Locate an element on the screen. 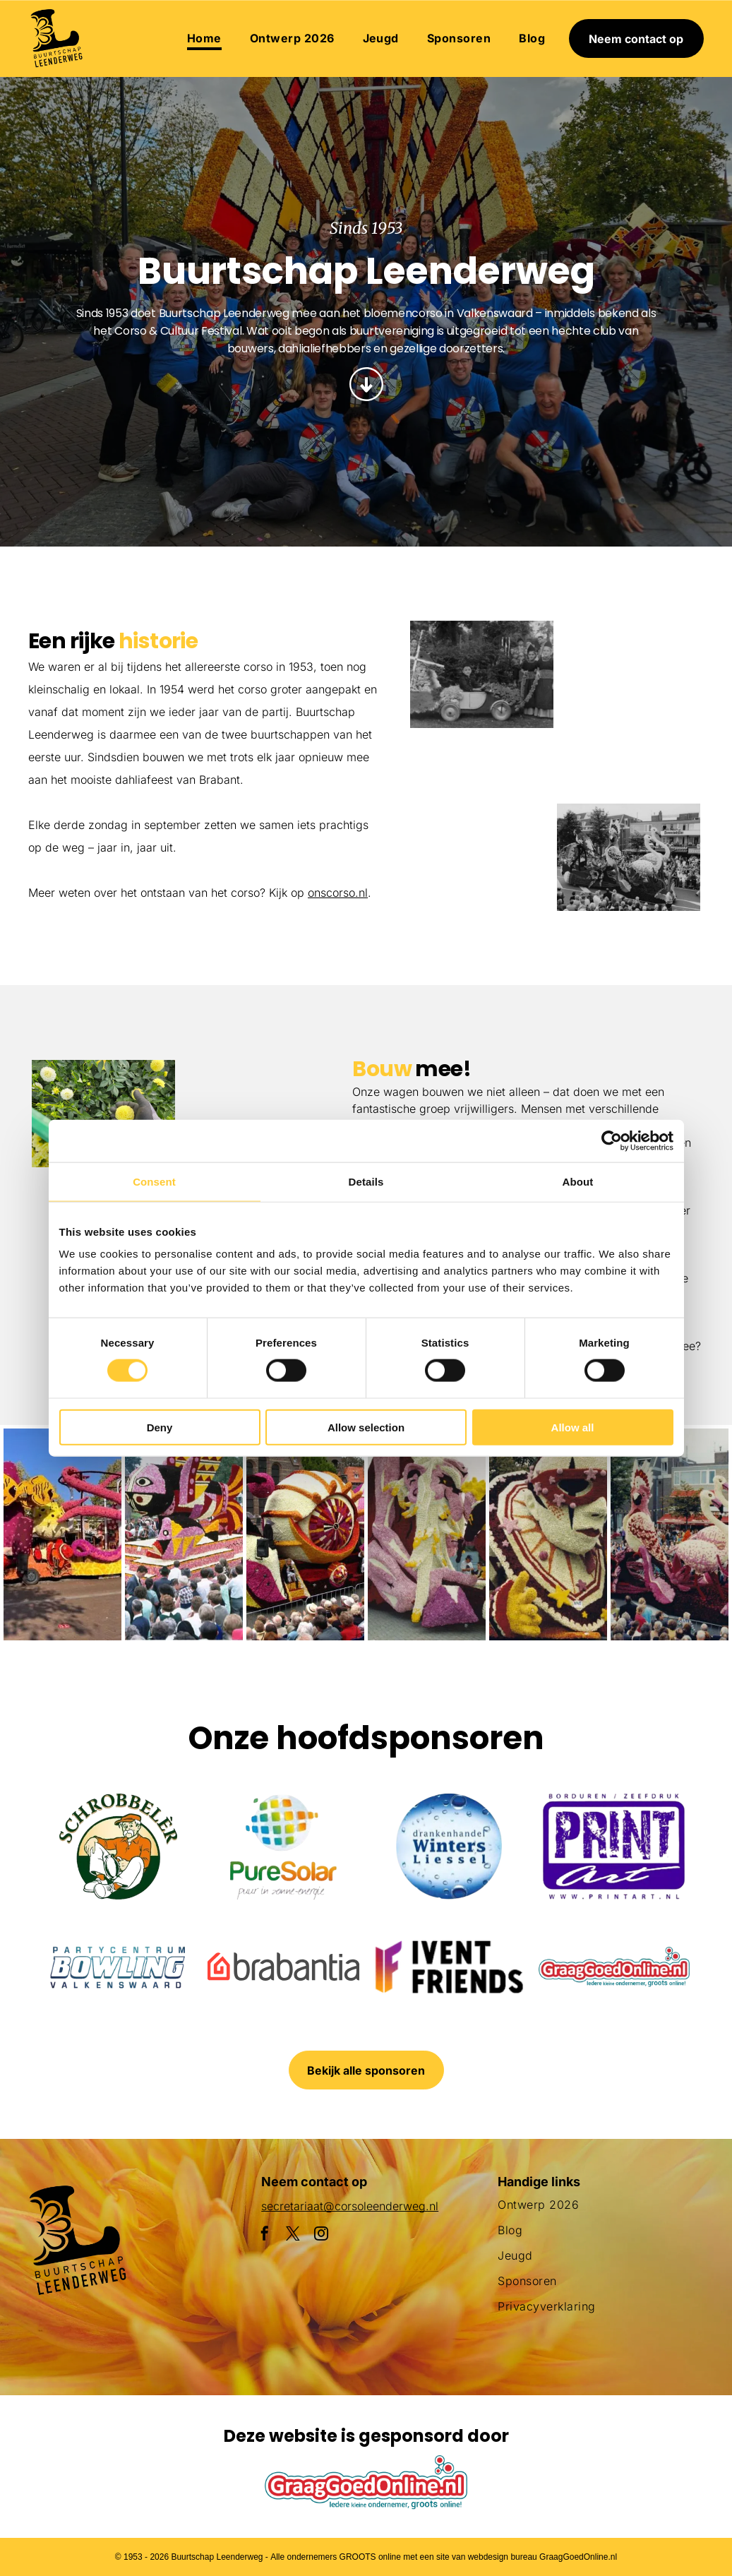  Details [tab] is located at coordinates (366, 1181).